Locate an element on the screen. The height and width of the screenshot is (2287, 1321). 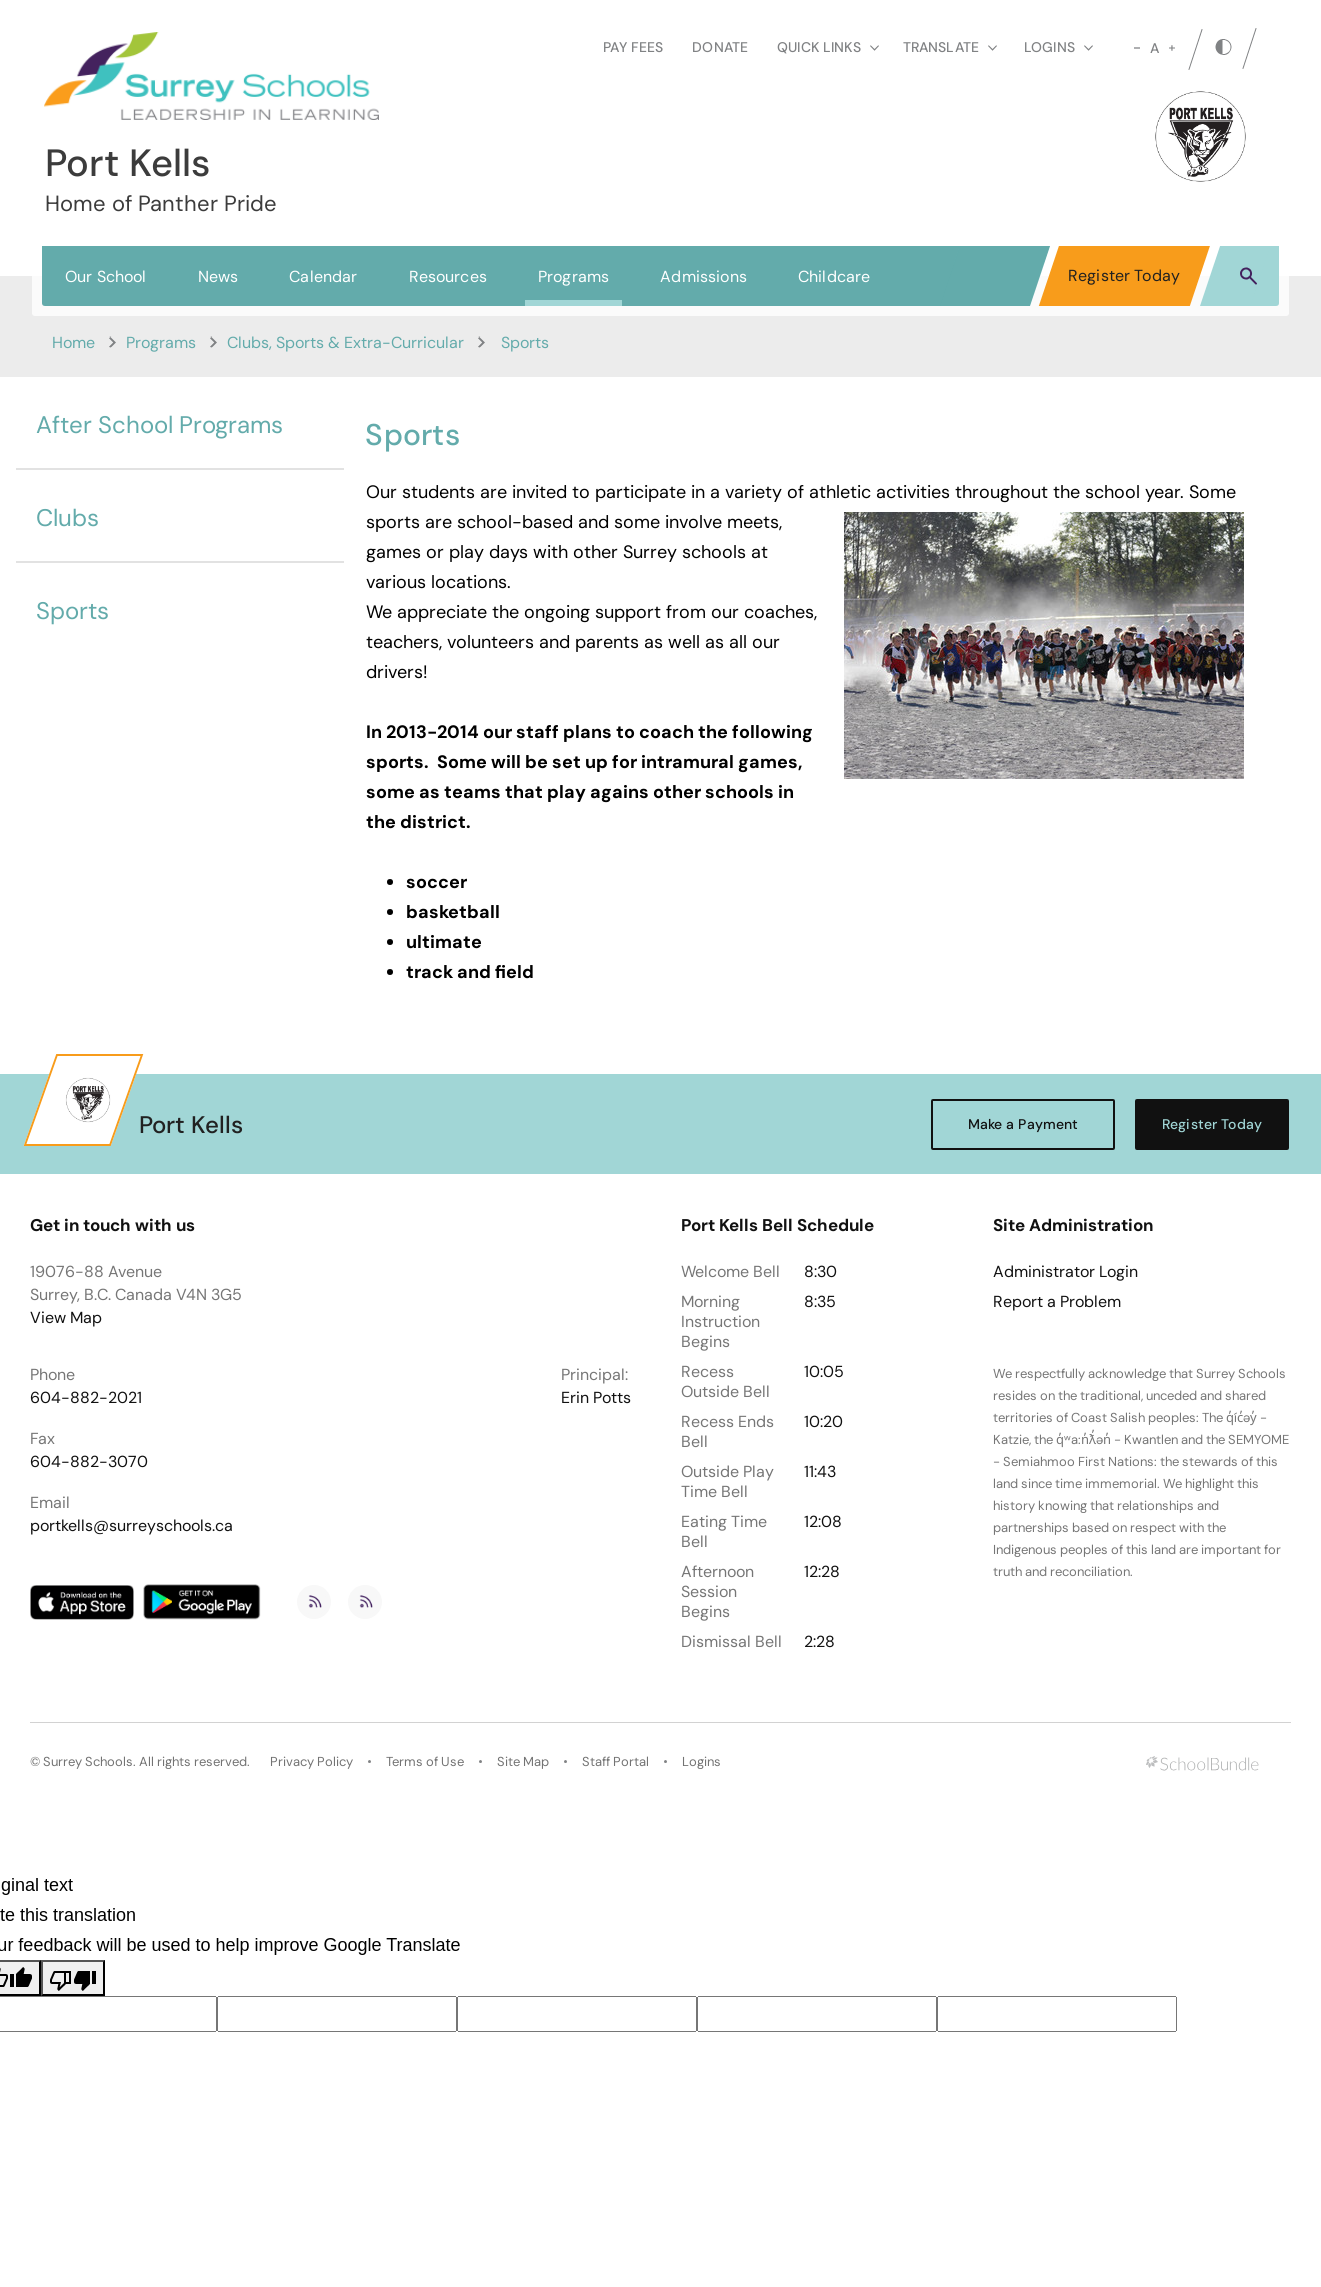
News is located at coordinates (218, 276).